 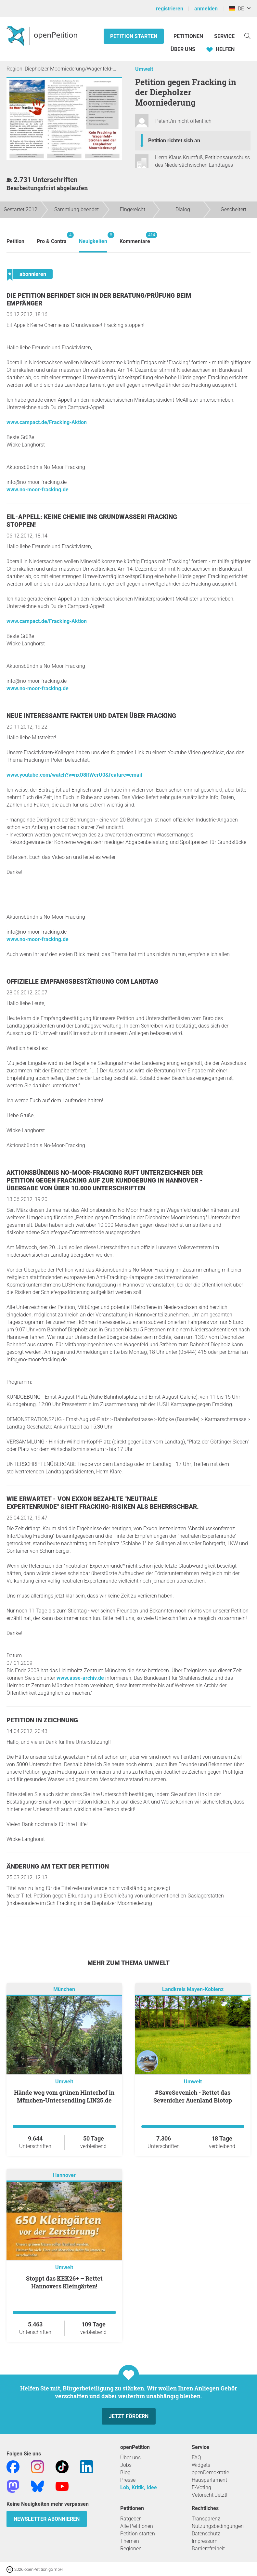 What do you see at coordinates (126, 2465) in the screenshot?
I see `Jobs` at bounding box center [126, 2465].